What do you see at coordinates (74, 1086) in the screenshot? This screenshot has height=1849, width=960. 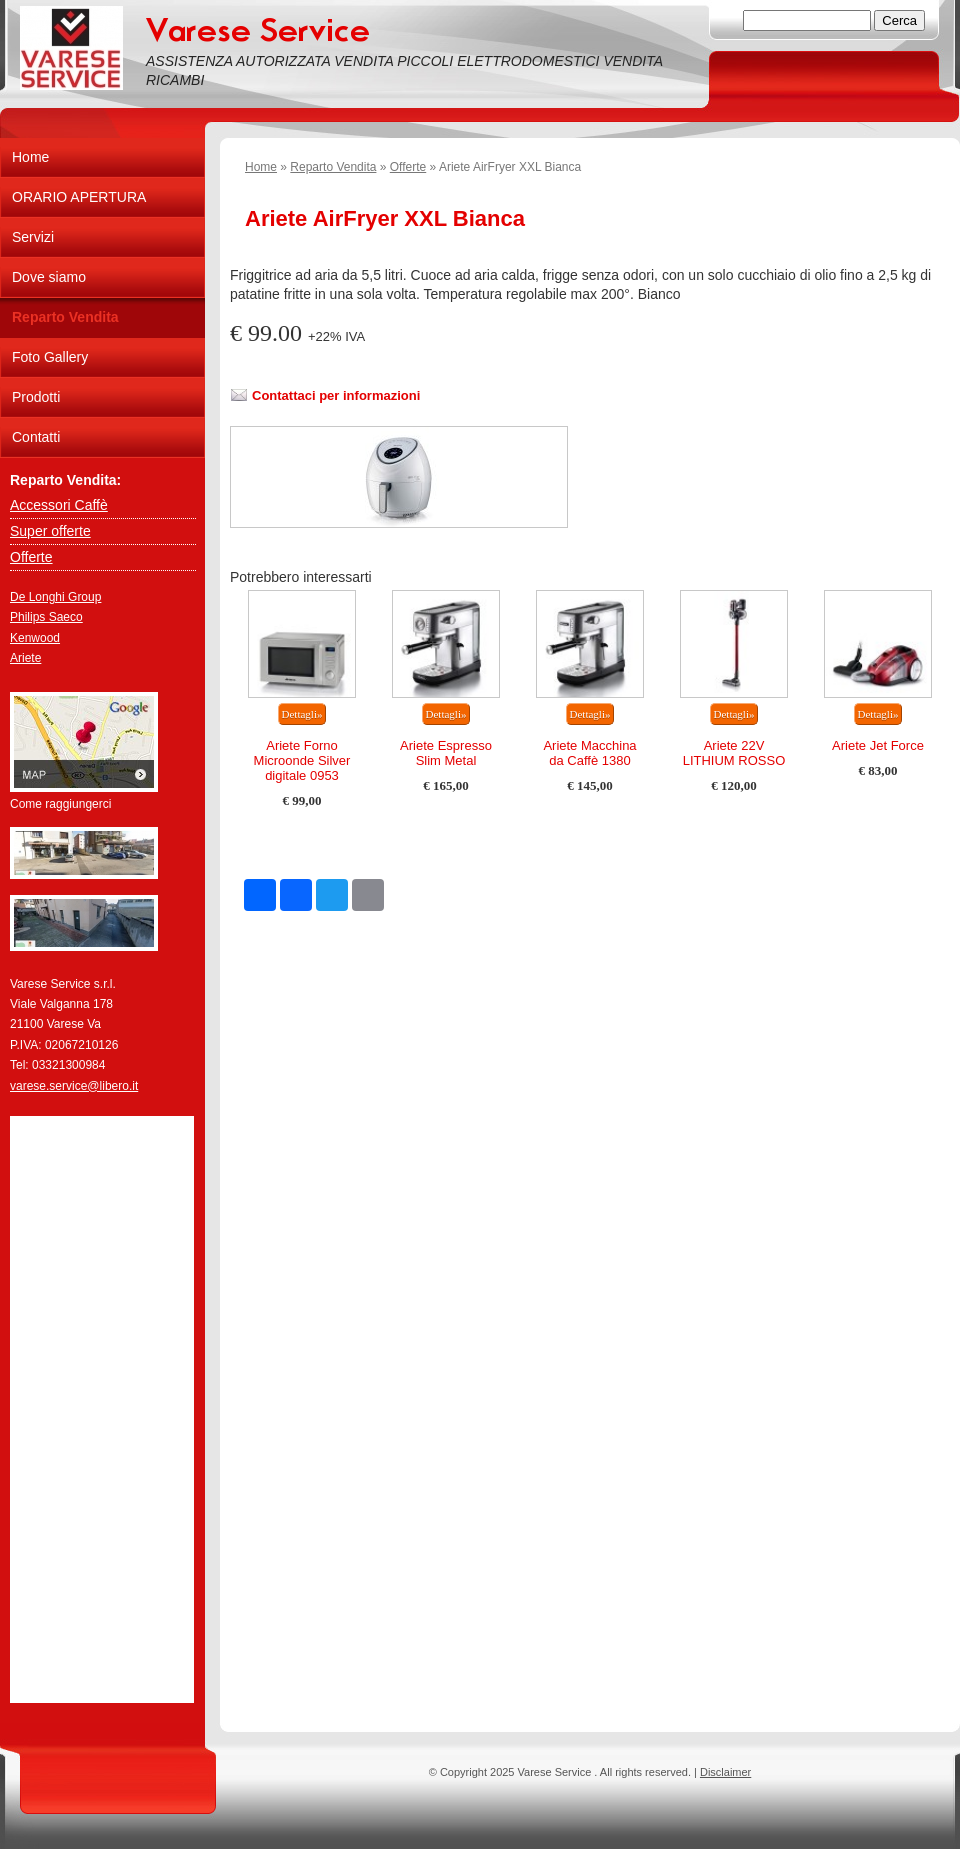 I see `varese.service@libero.it` at bounding box center [74, 1086].